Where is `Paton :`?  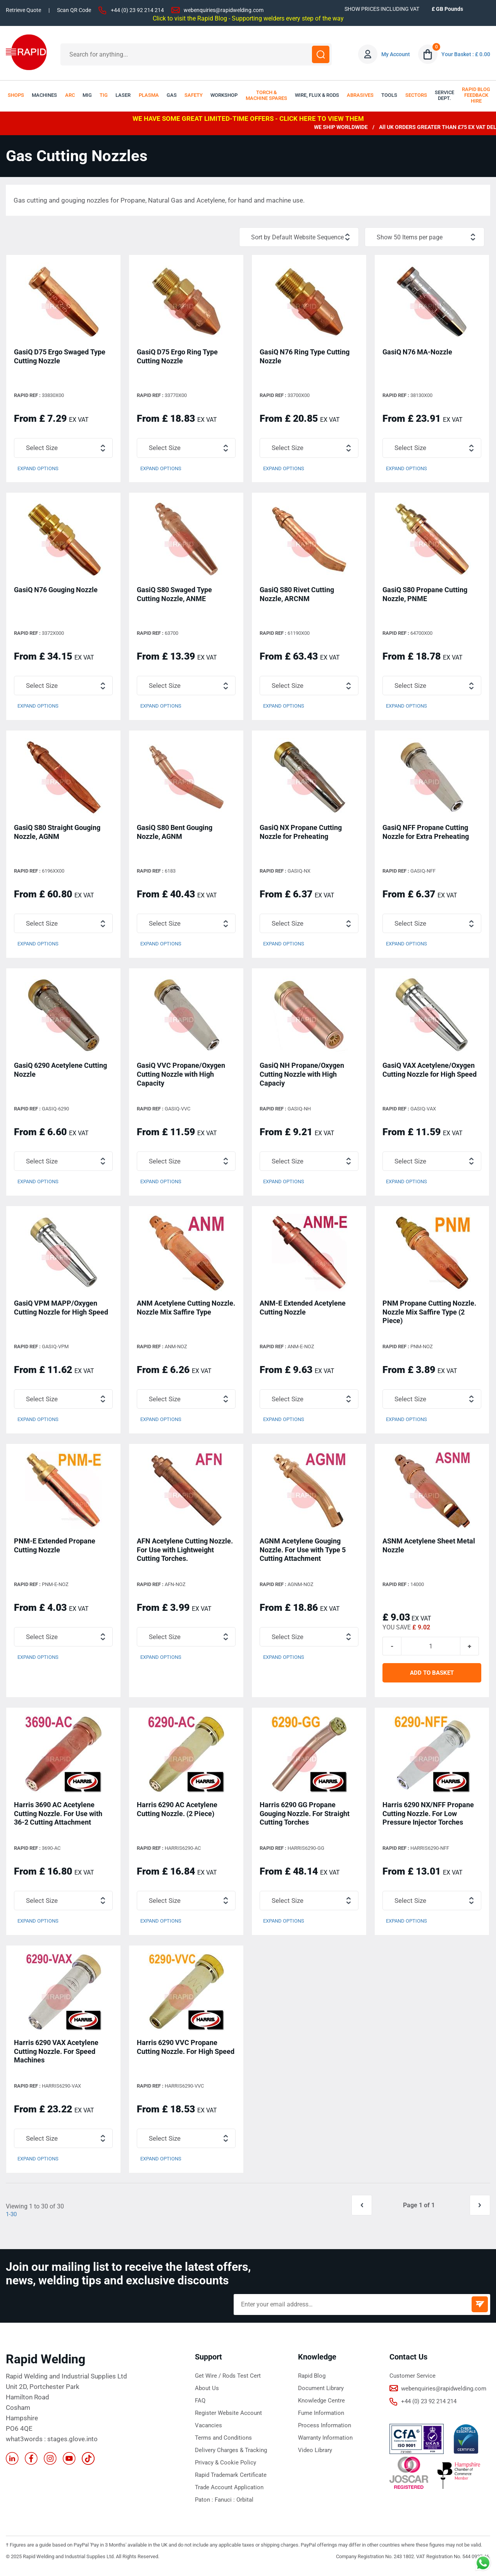
Paton : is located at coordinates (205, 2504).